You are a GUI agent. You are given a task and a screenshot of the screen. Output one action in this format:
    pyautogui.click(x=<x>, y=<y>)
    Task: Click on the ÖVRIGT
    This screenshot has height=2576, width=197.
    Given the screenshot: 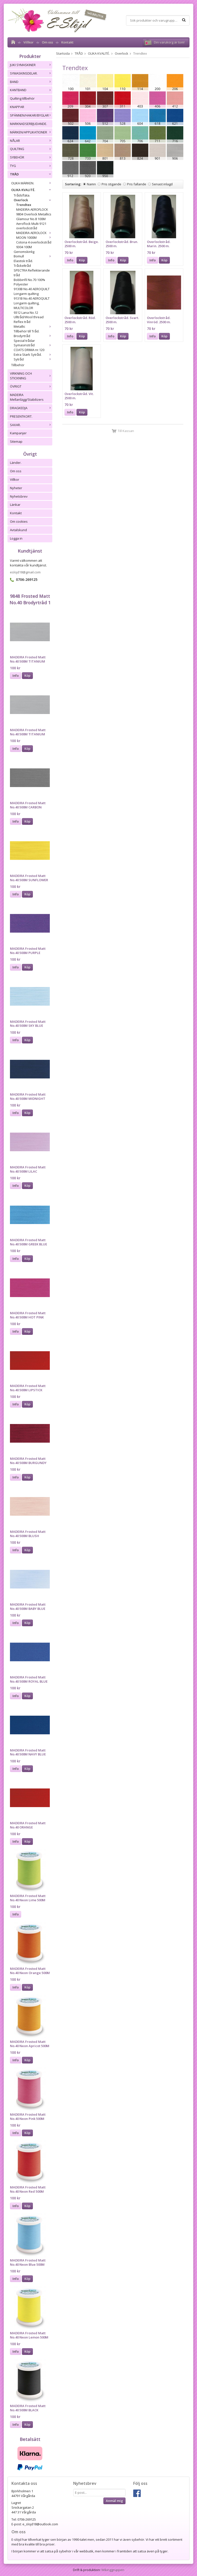 What is the action you would take?
    pyautogui.click(x=31, y=386)
    